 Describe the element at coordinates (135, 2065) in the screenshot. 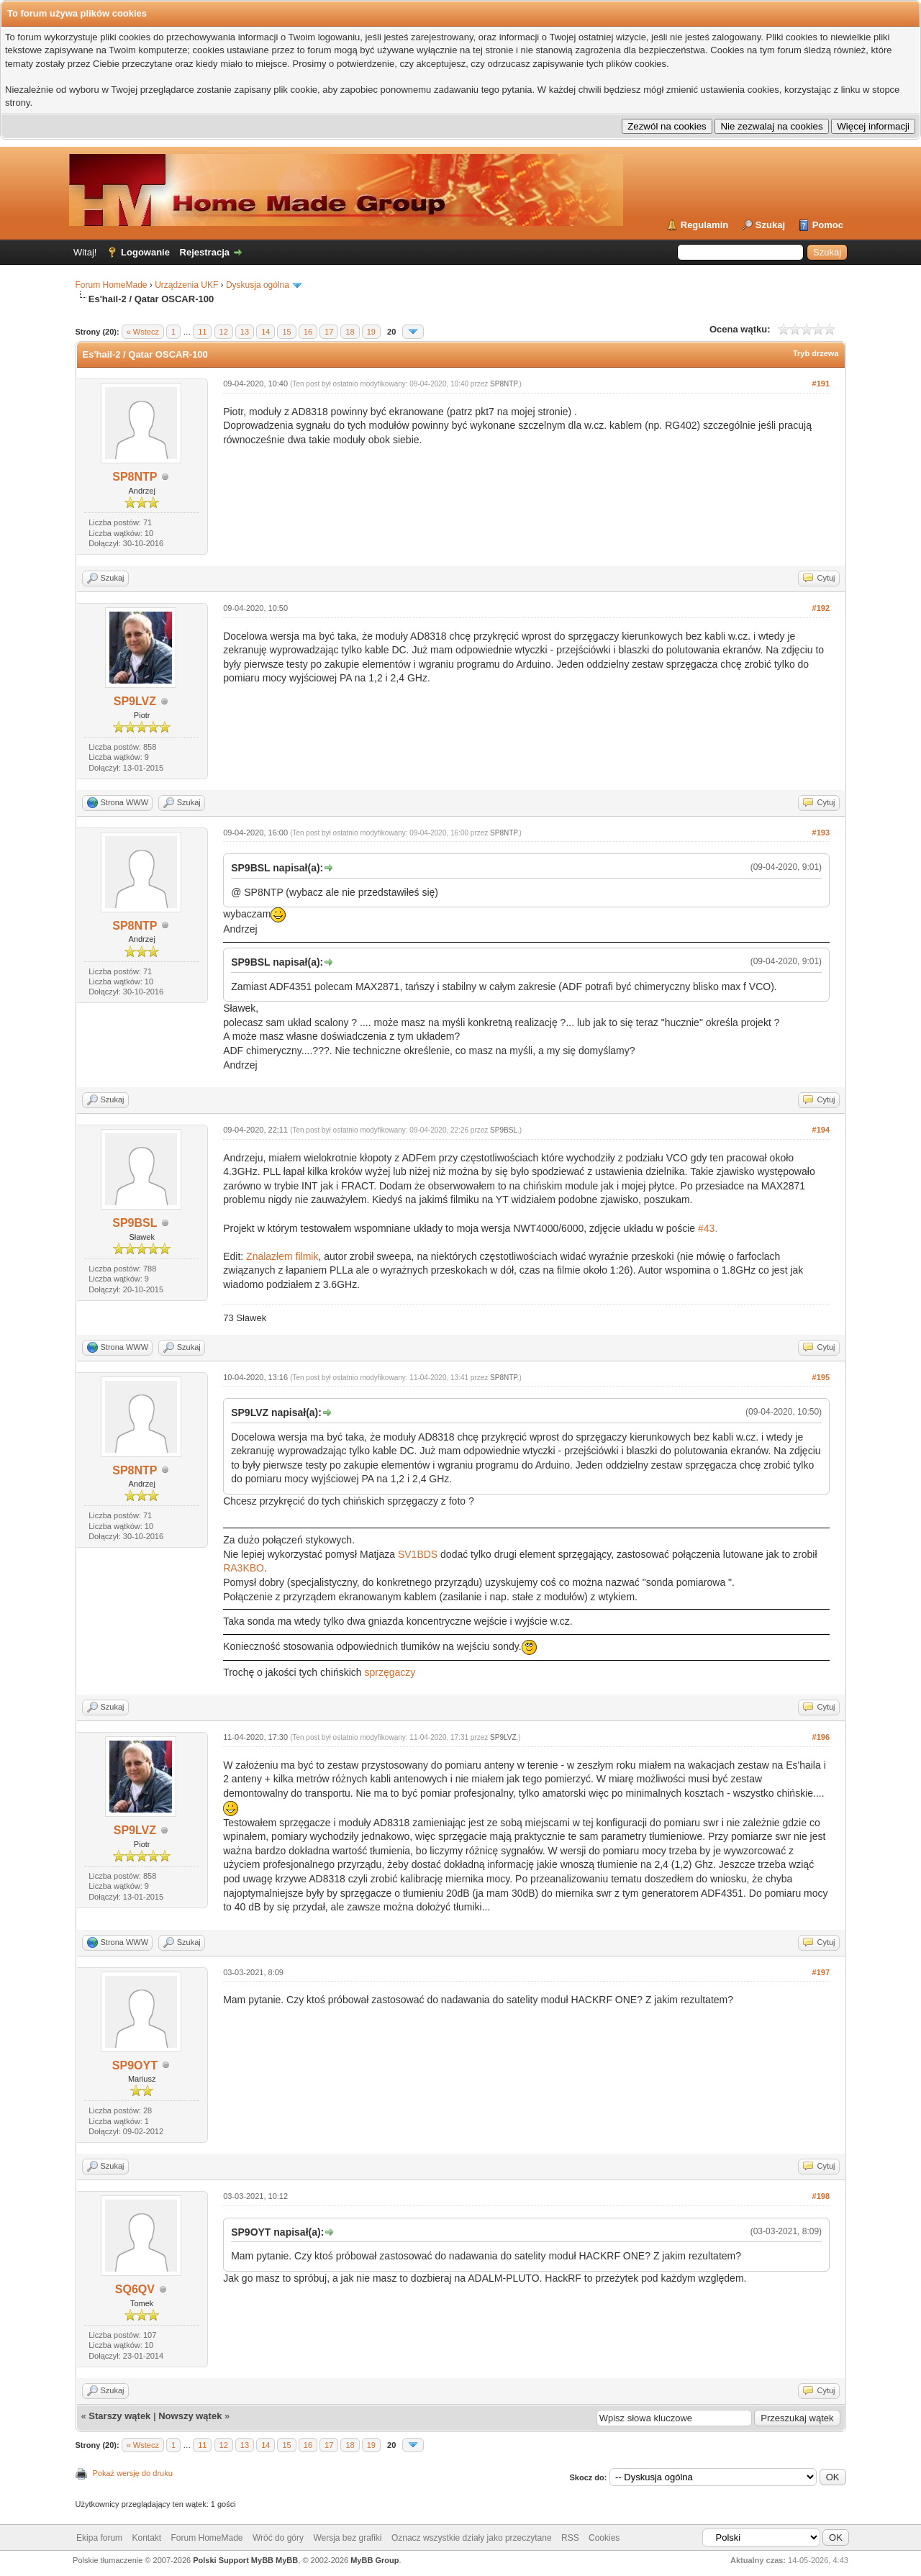

I see `SP9OYT` at that location.